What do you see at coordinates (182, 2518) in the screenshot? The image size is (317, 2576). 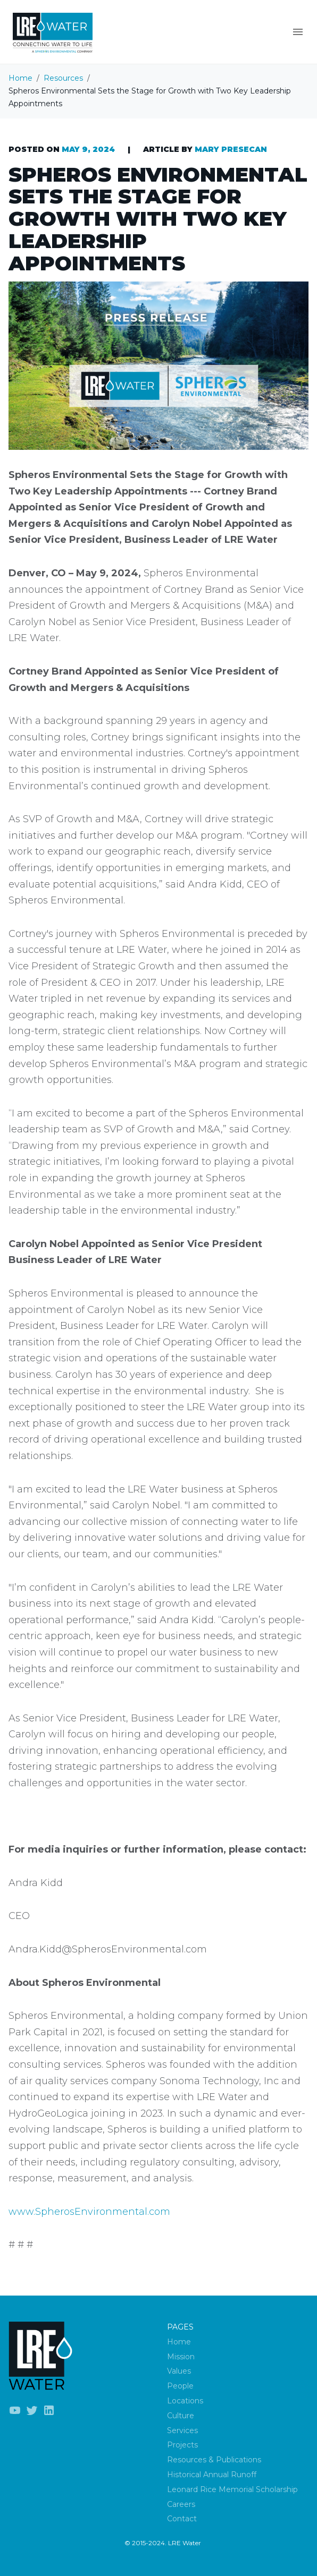 I see `Contact` at bounding box center [182, 2518].